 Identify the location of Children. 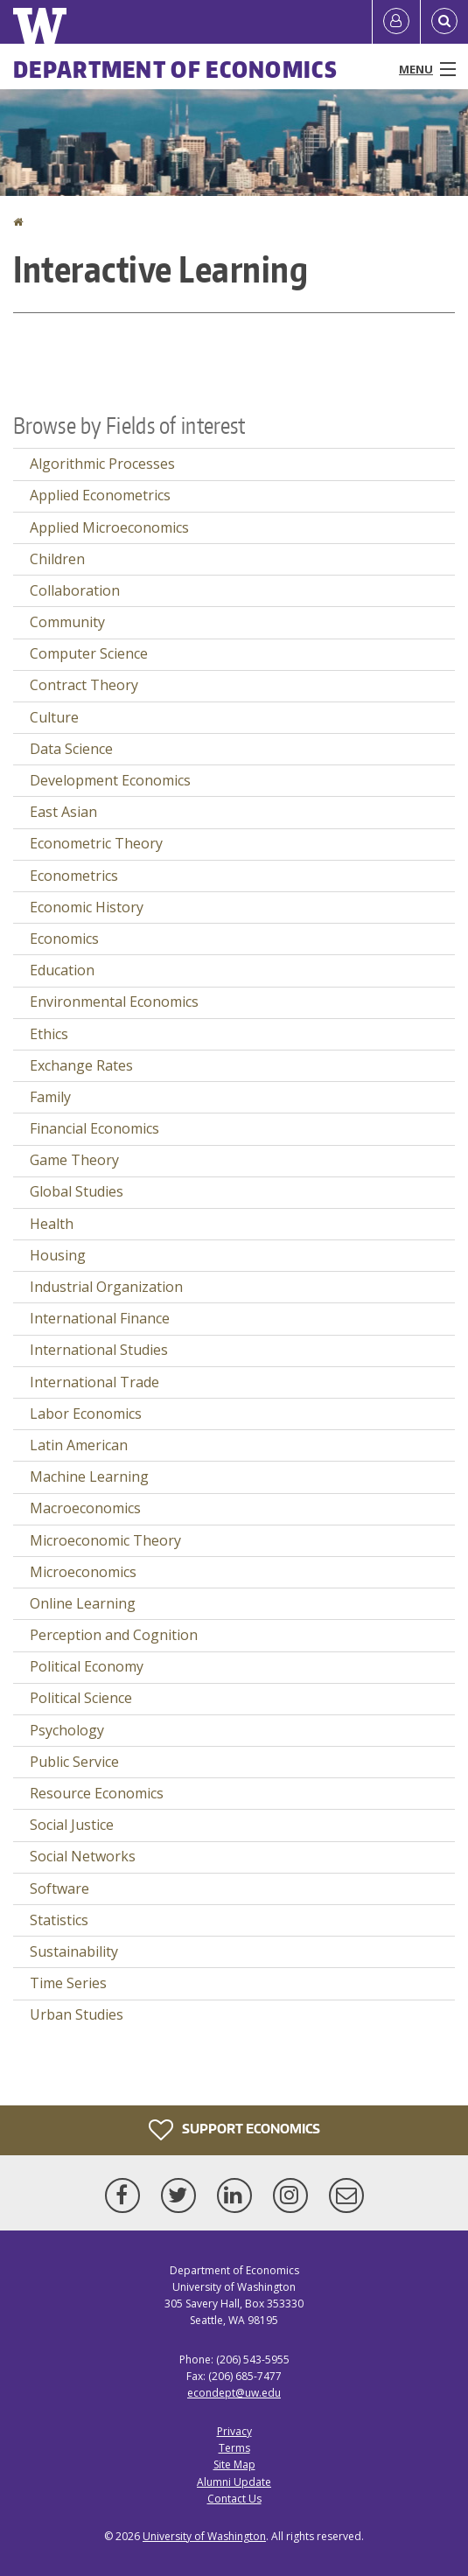
(57, 559).